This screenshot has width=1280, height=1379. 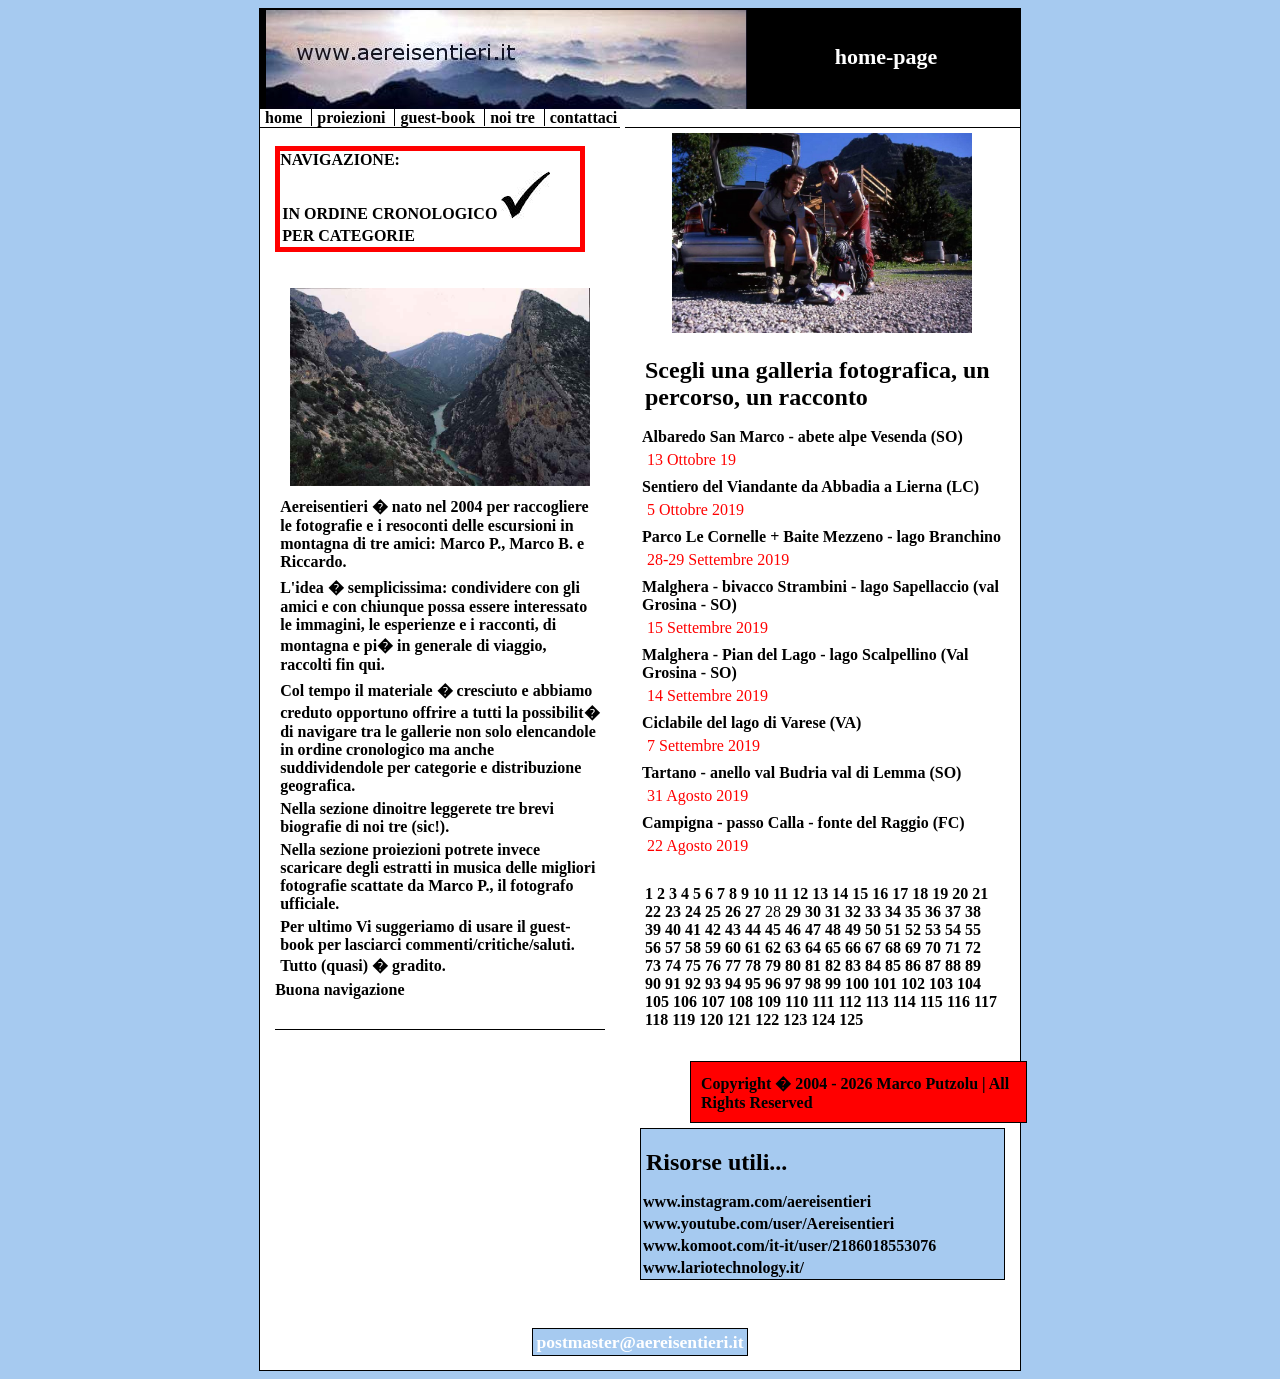 What do you see at coordinates (855, 965) in the screenshot?
I see `83` at bounding box center [855, 965].